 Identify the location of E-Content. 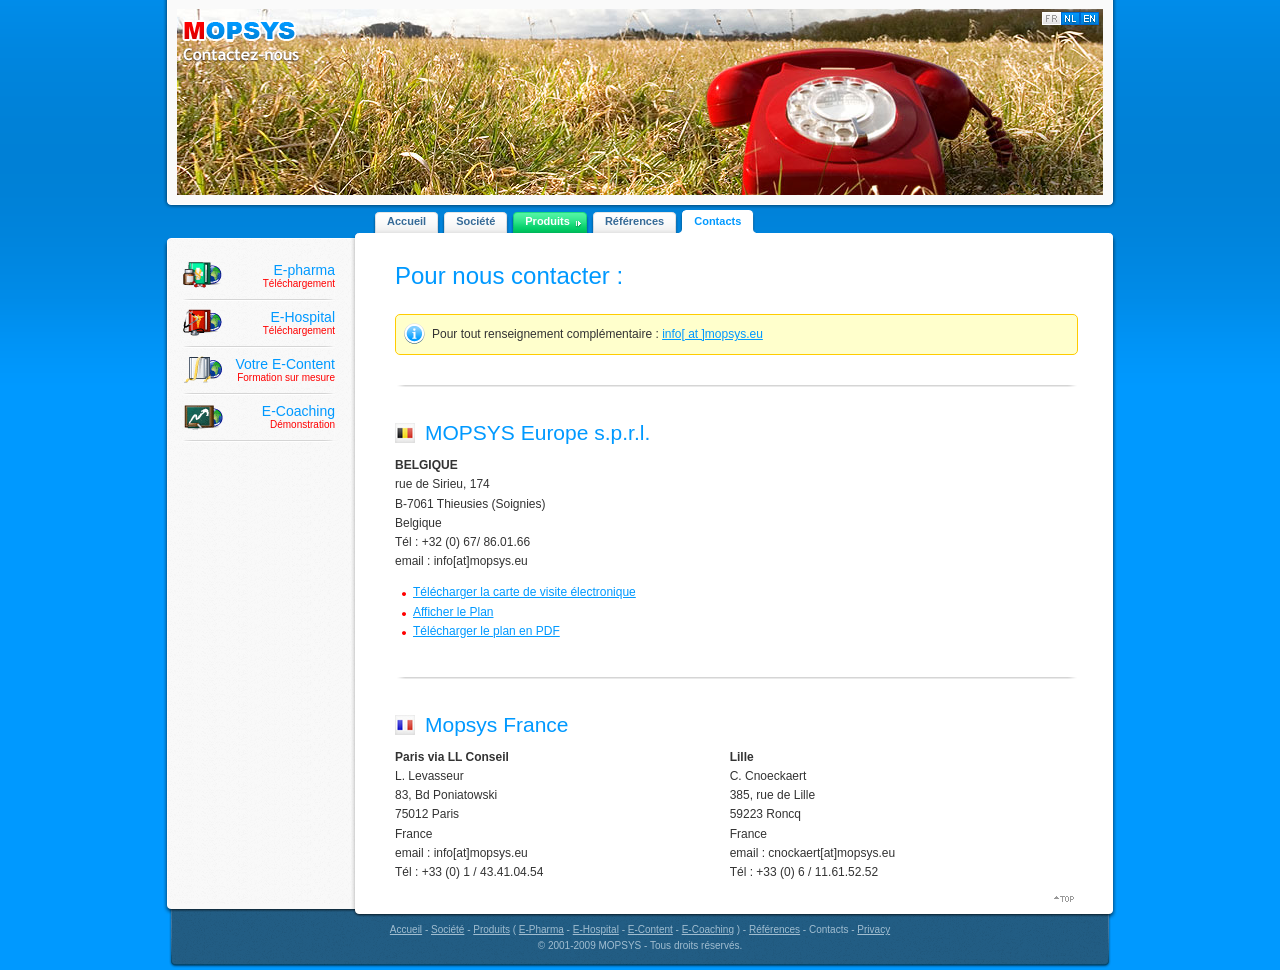
(650, 929).